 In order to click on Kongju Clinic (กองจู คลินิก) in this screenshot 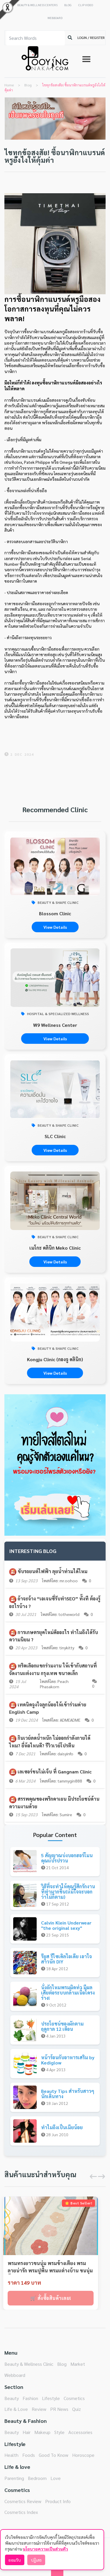, I will do `click(55, 1359)`.